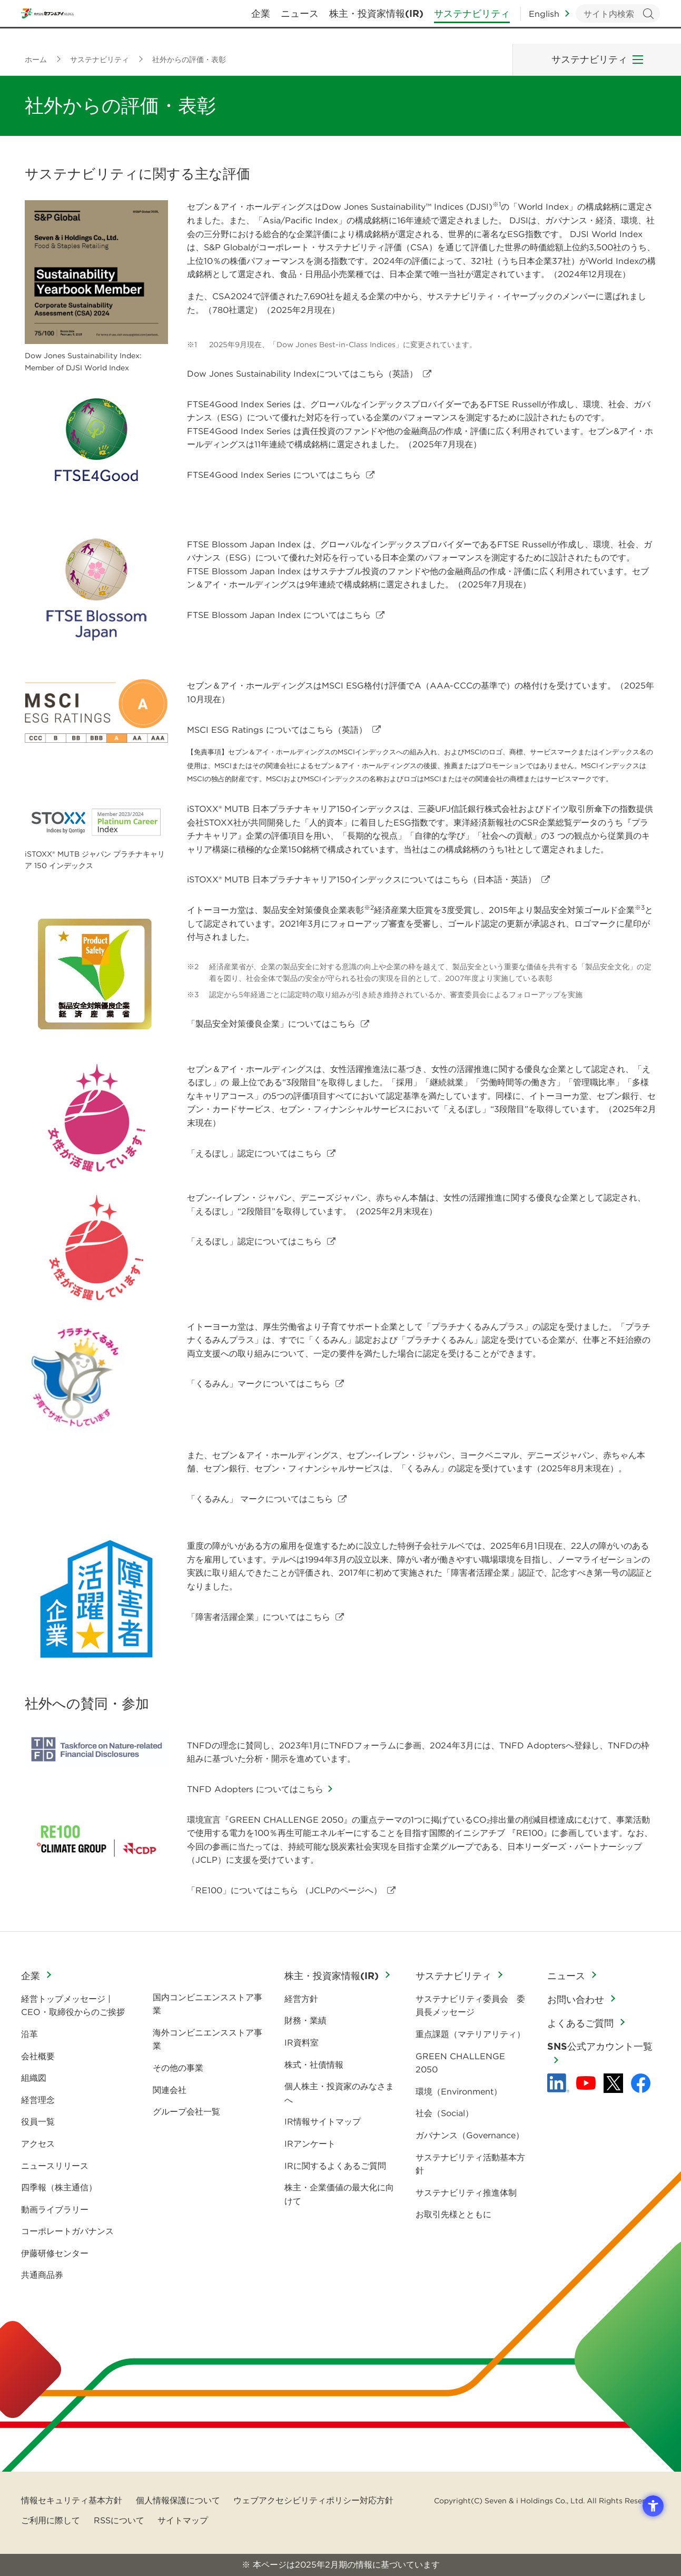 The image size is (681, 2576). Describe the element at coordinates (73, 2005) in the screenshot. I see `経営トップメッセージ | CEO・取締役からのご挨拶` at that location.